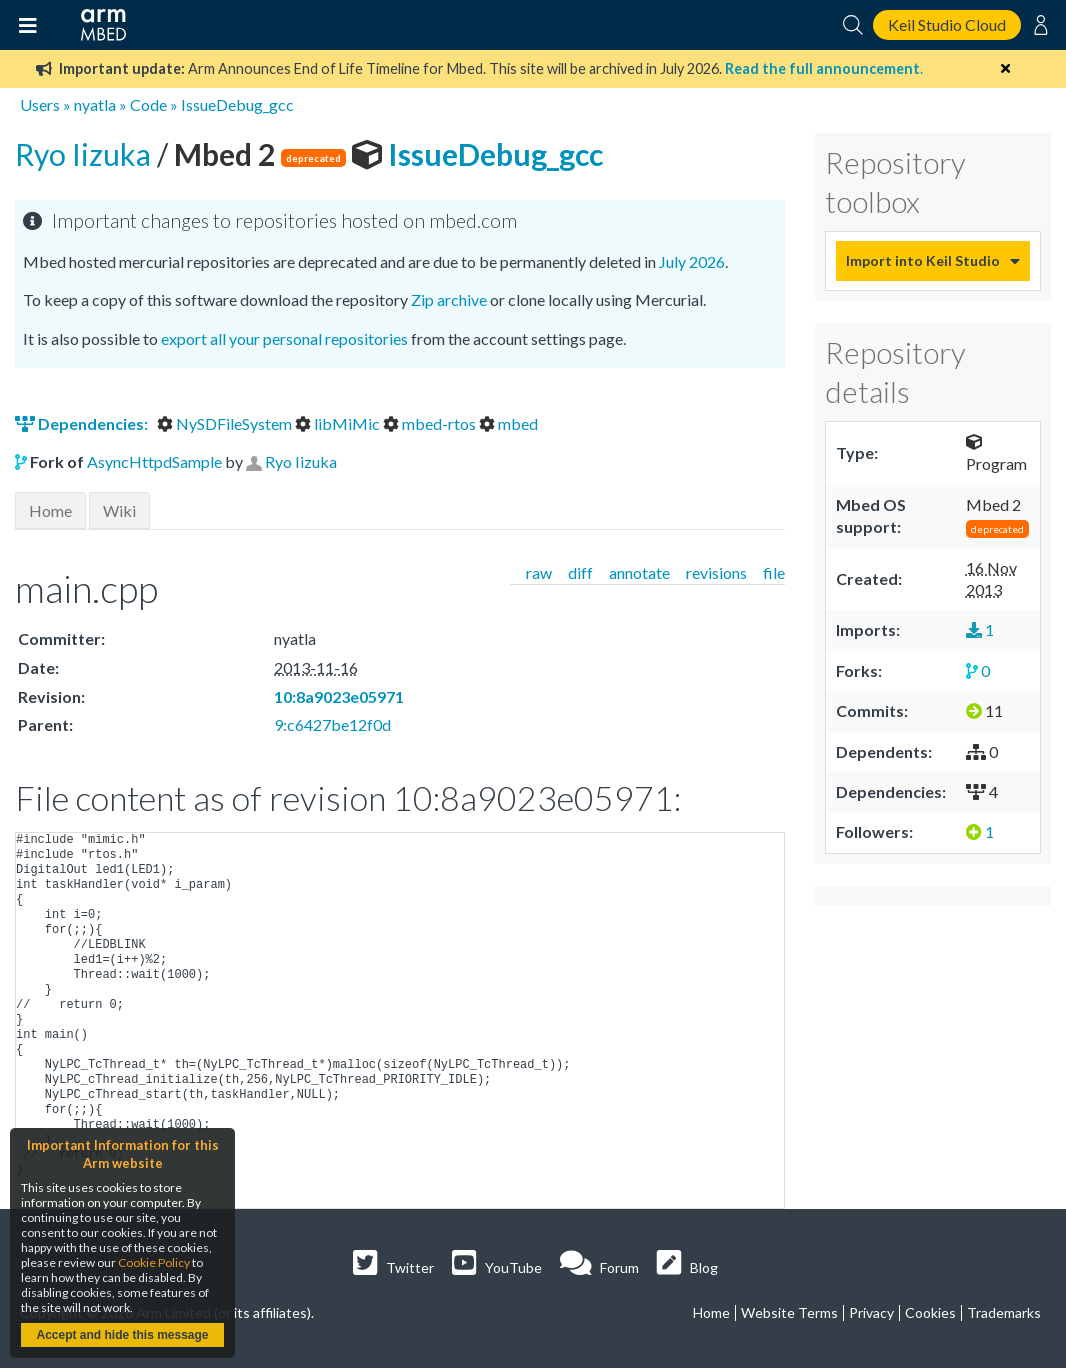 The width and height of the screenshot is (1066, 1368). What do you see at coordinates (923, 260) in the screenshot?
I see `Import into Keil Studio` at bounding box center [923, 260].